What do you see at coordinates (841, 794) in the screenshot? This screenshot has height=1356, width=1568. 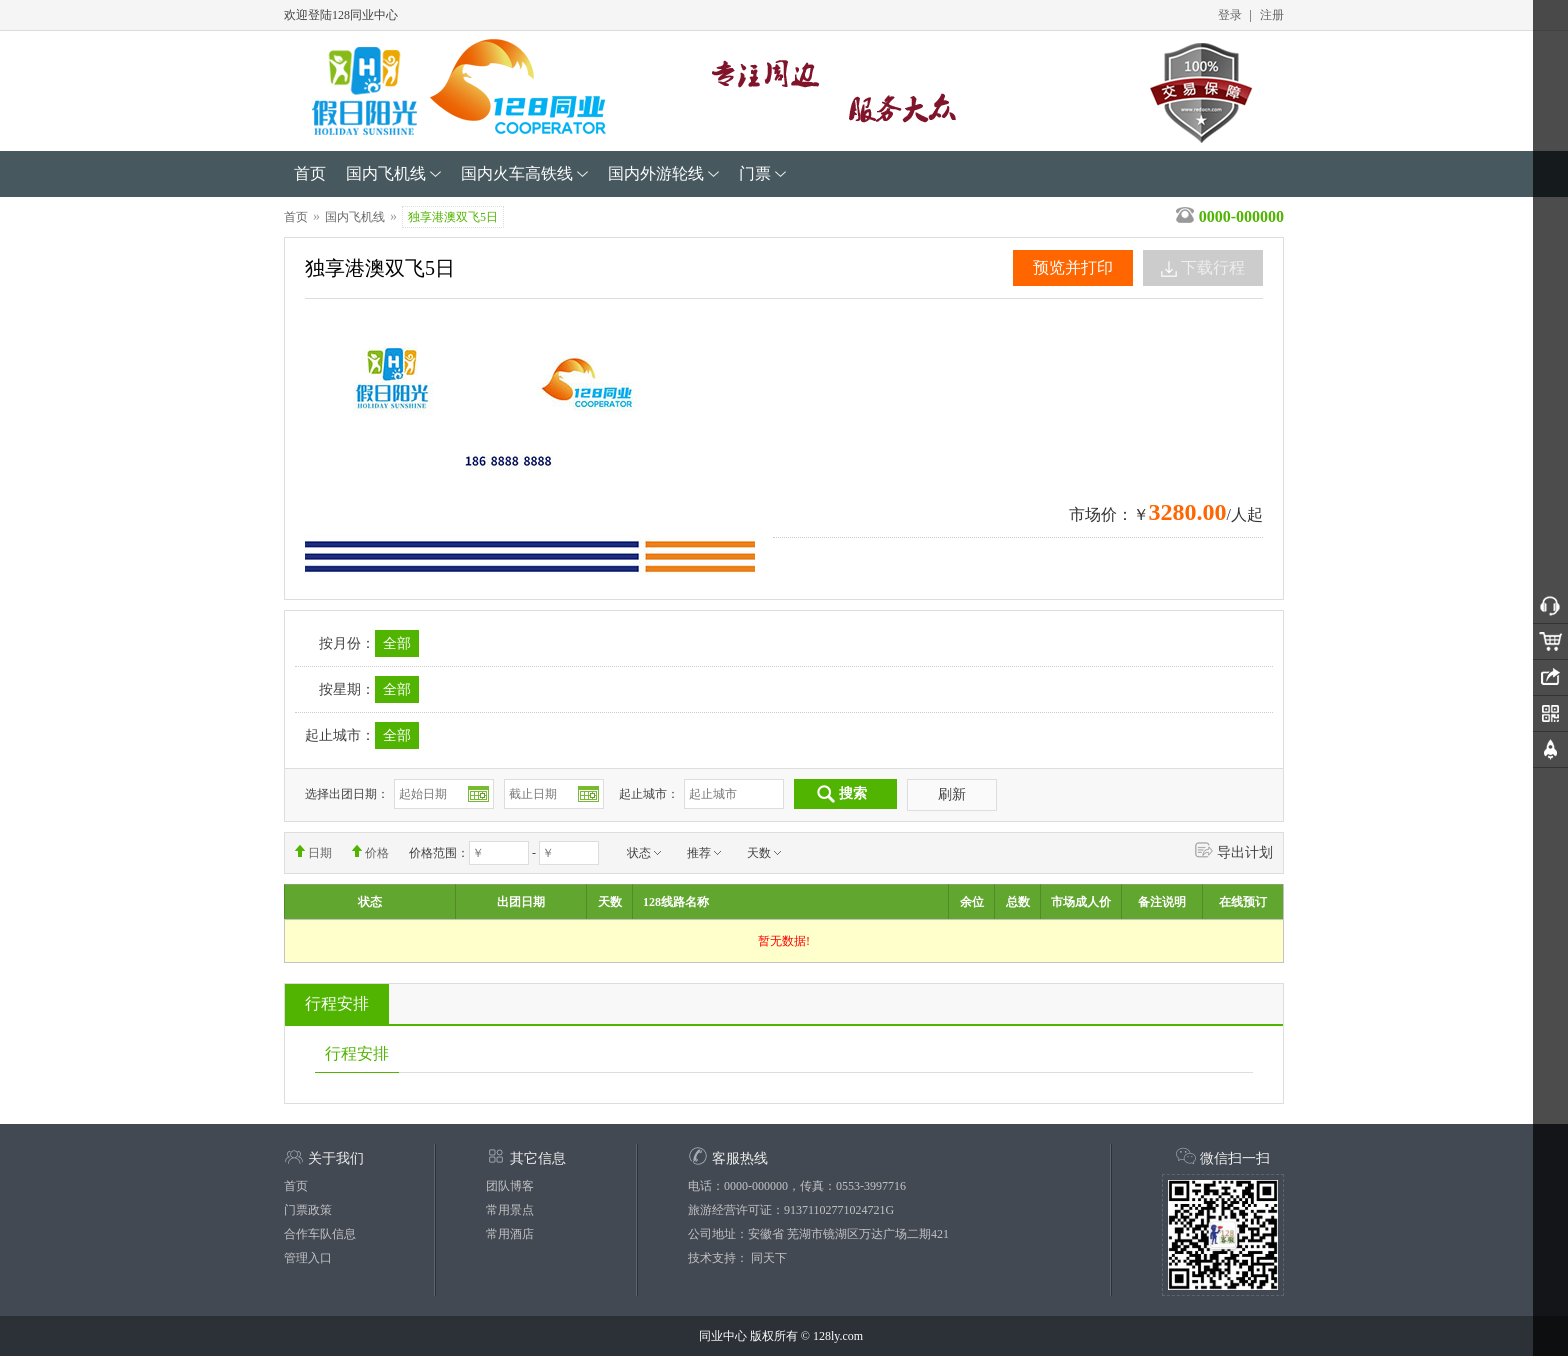 I see `搜索` at bounding box center [841, 794].